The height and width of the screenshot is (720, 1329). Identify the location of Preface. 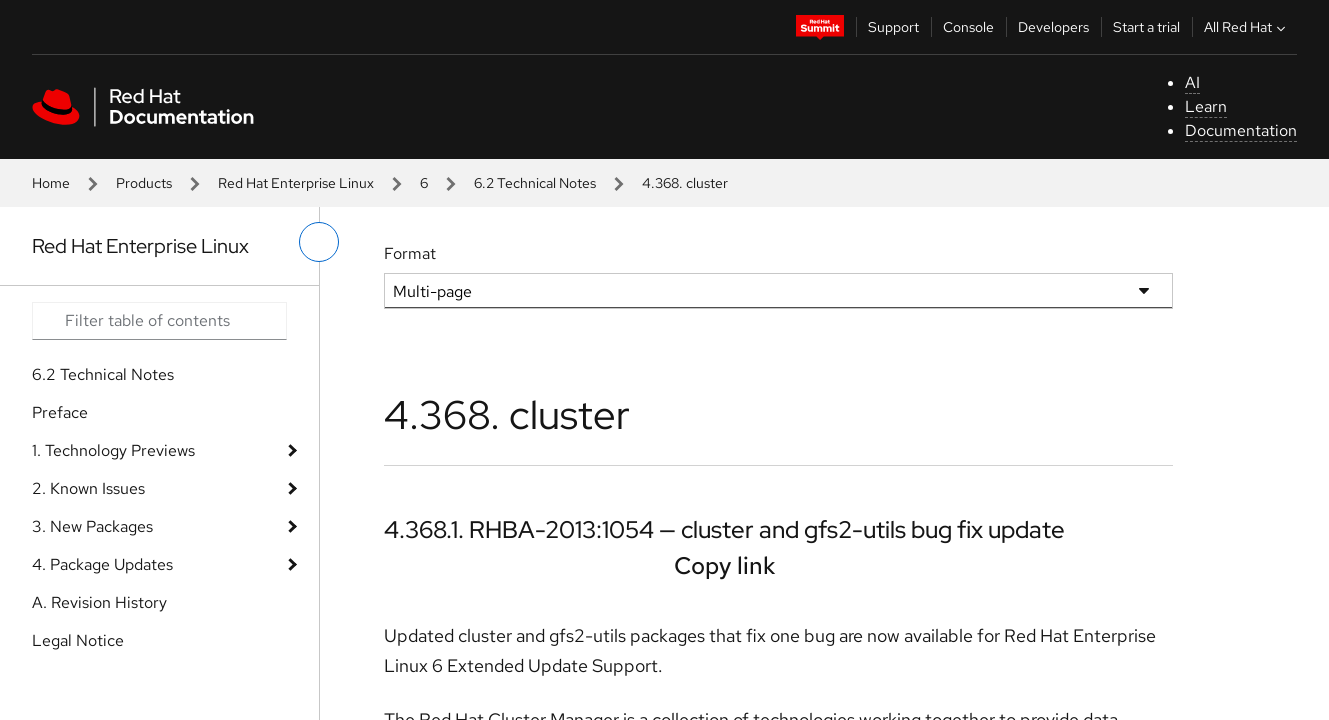
(60, 412).